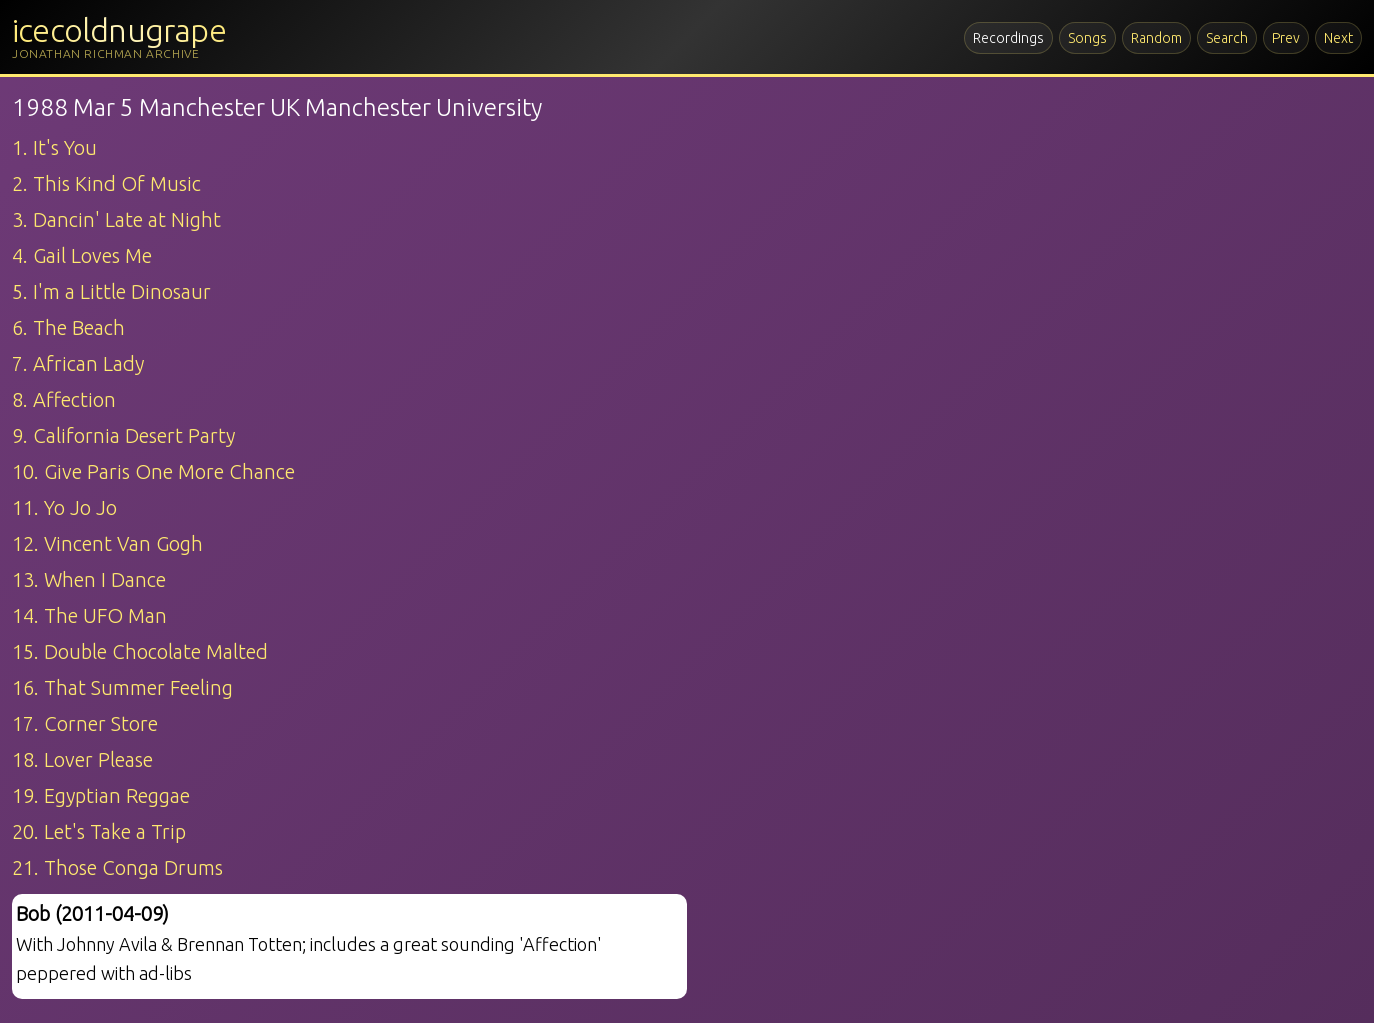 This screenshot has width=1374, height=1023. Describe the element at coordinates (122, 687) in the screenshot. I see `16. That Summer Feeling` at that location.